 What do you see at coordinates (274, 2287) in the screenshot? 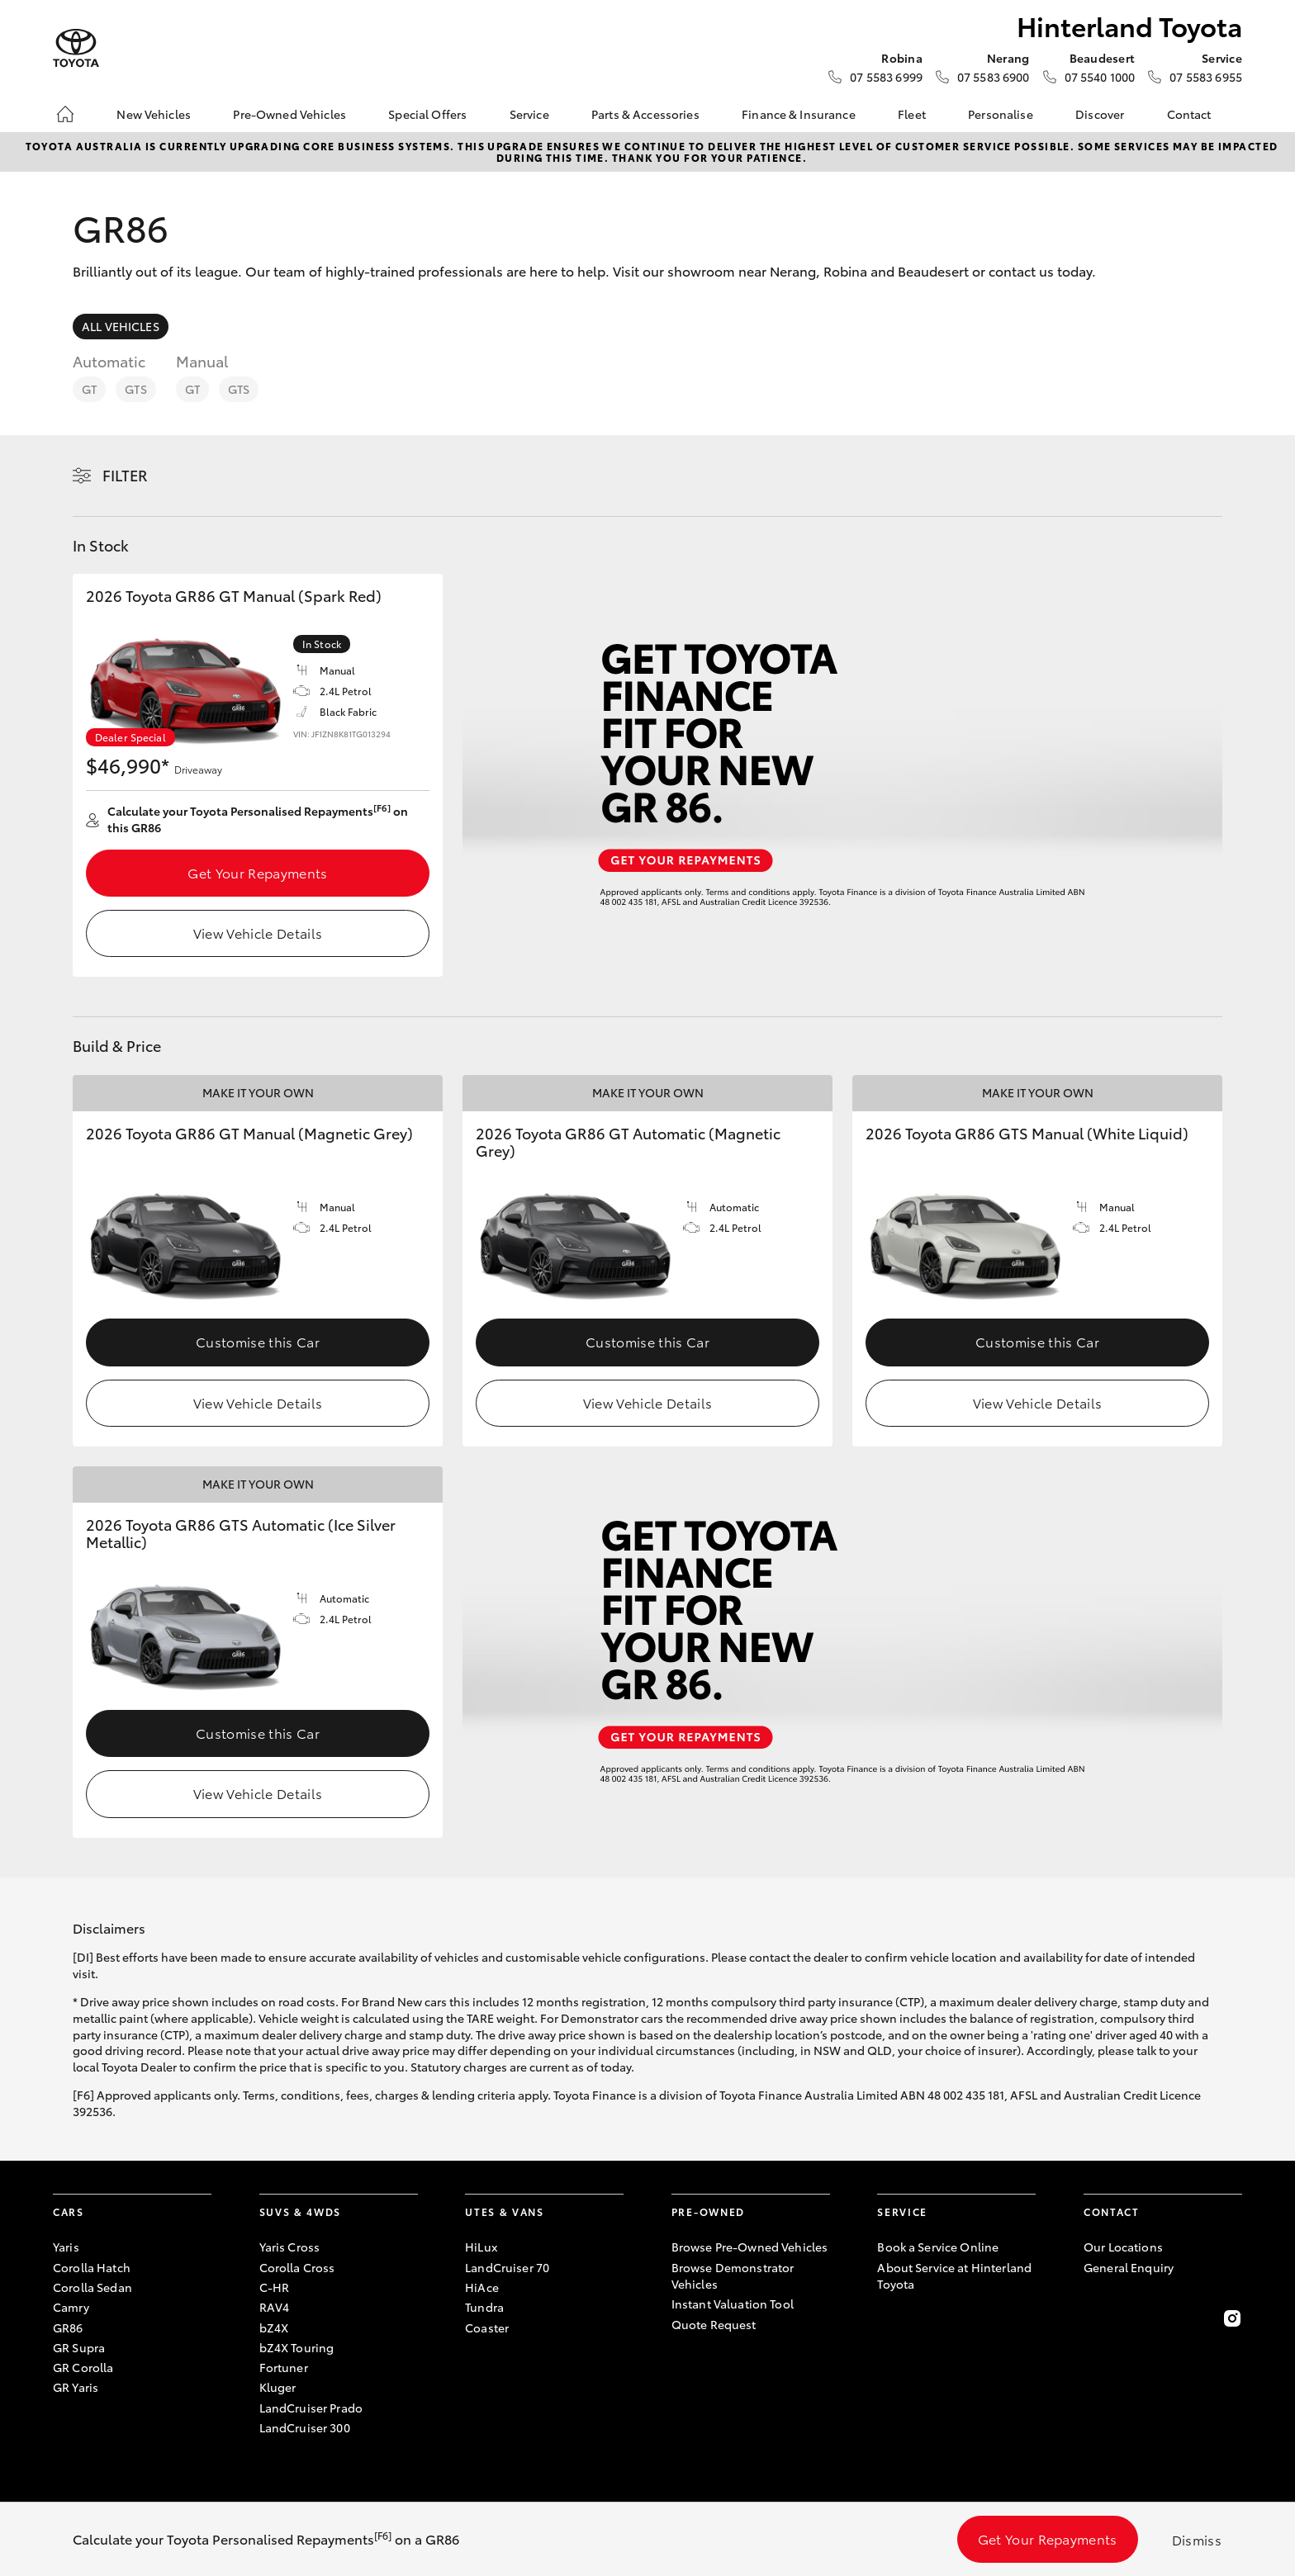
I see `C-HR` at bounding box center [274, 2287].